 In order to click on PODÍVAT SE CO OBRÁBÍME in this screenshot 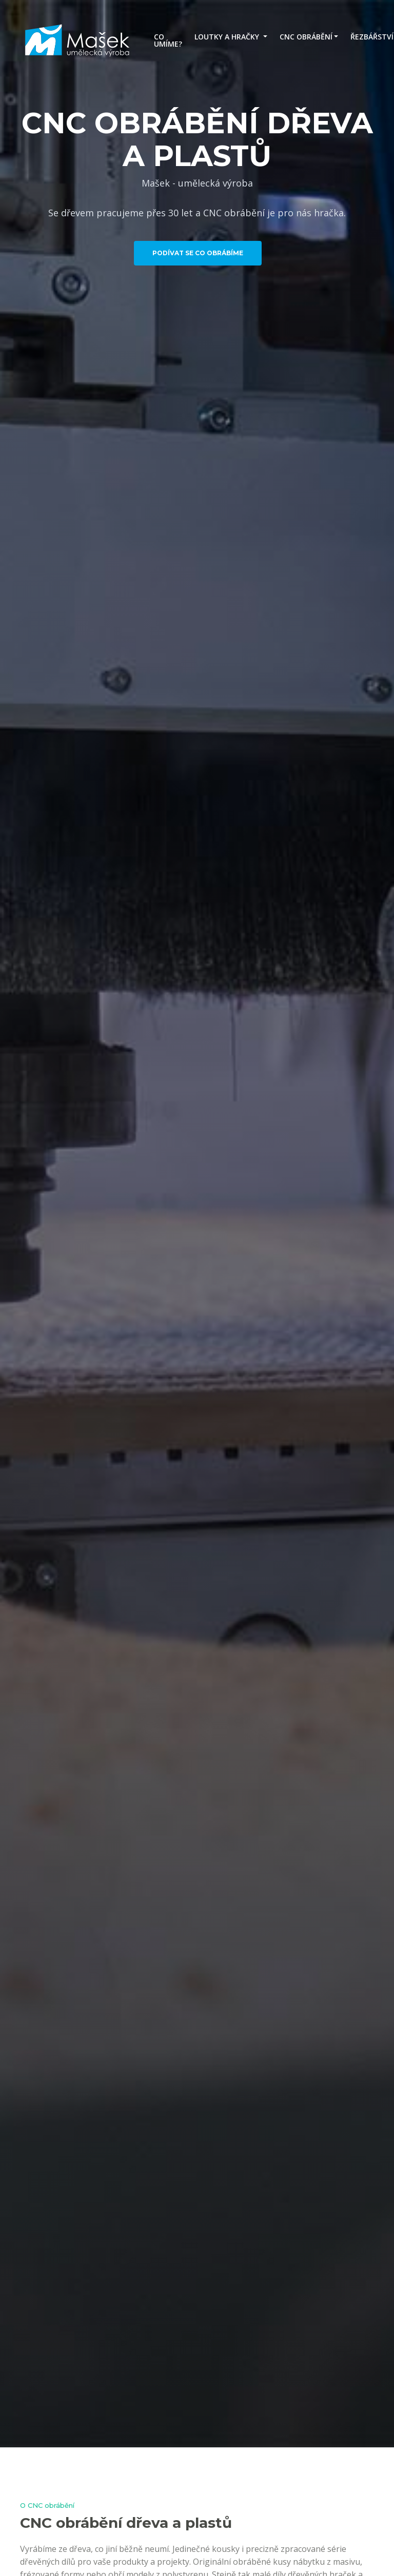, I will do `click(197, 253)`.